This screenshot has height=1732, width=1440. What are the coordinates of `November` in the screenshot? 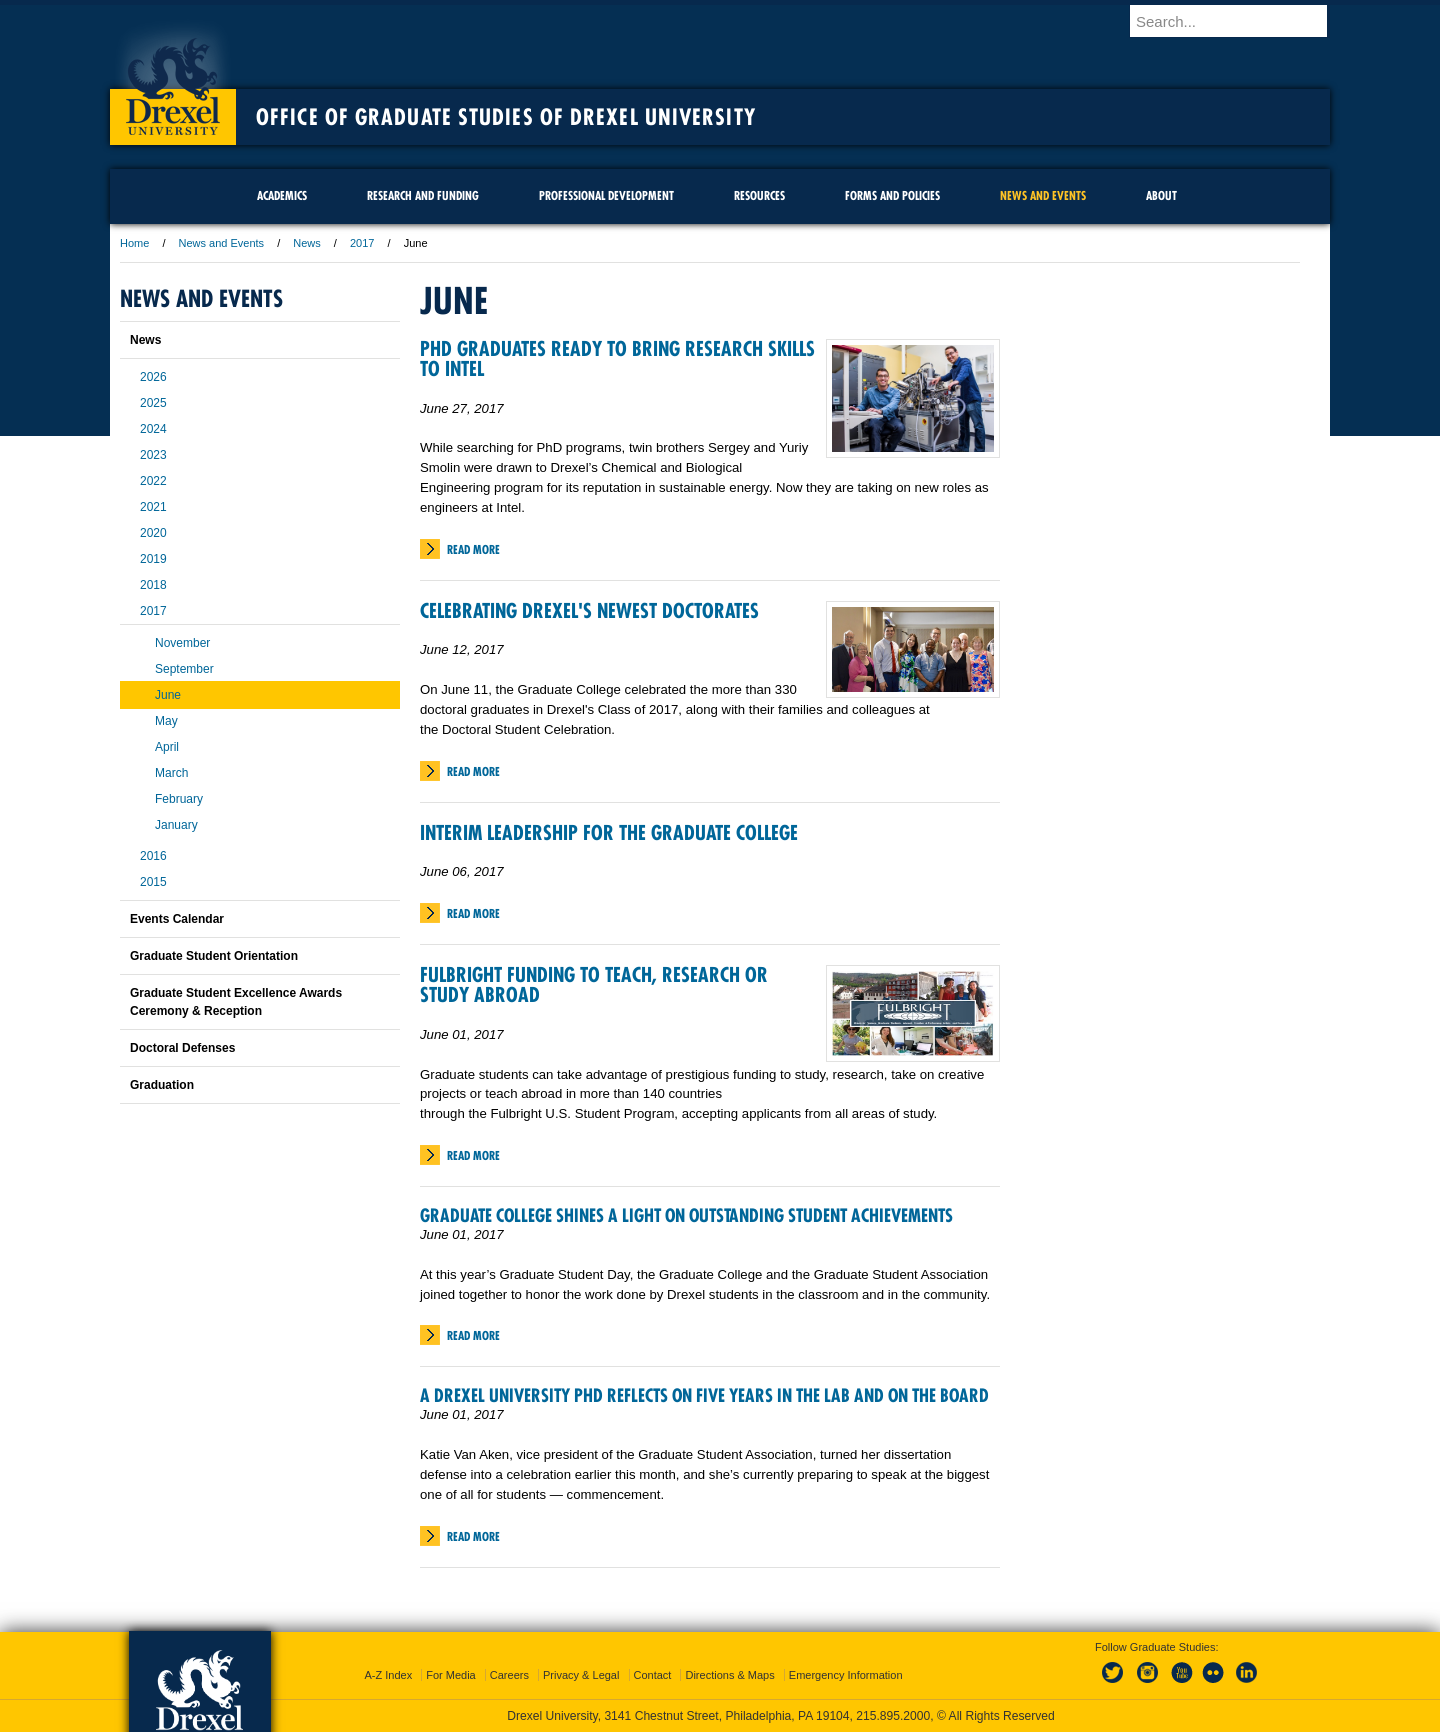 It's located at (182, 643).